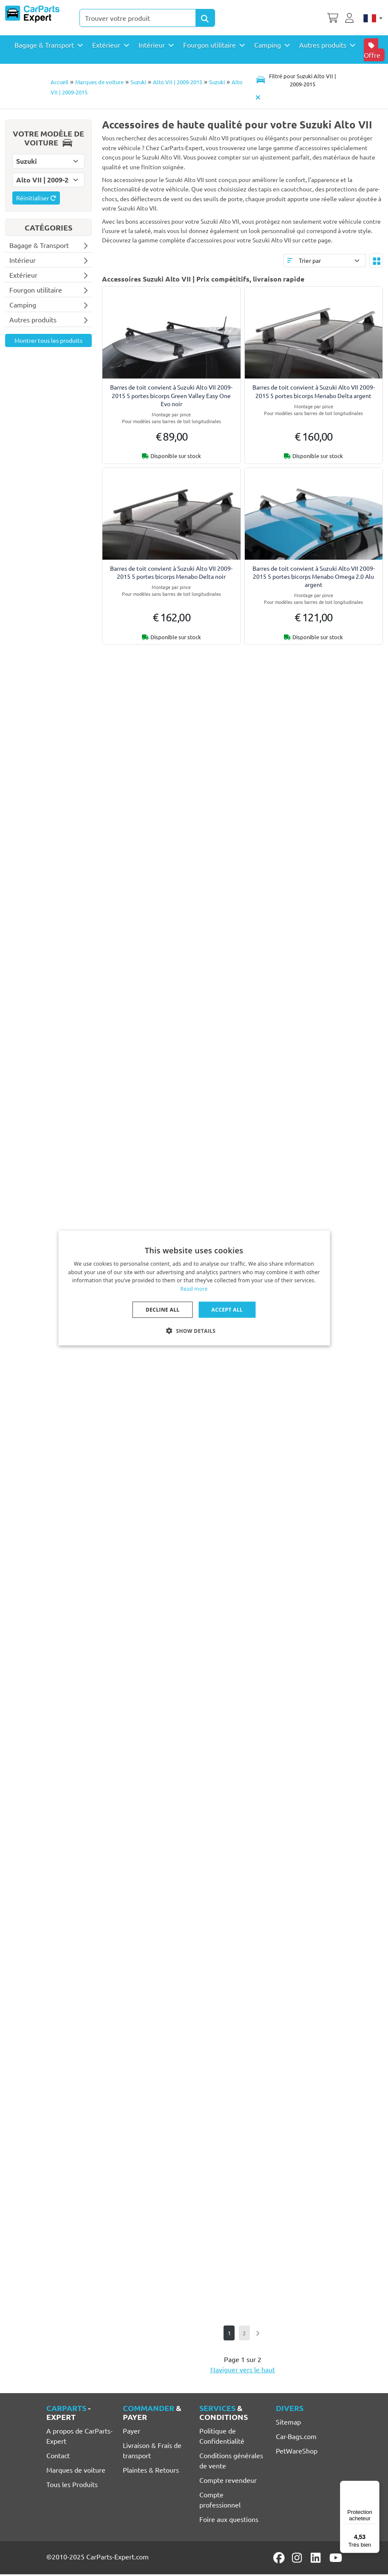 The image size is (388, 2576). I want to click on Read more [Lees verder, opens a new window], so click(194, 1288).